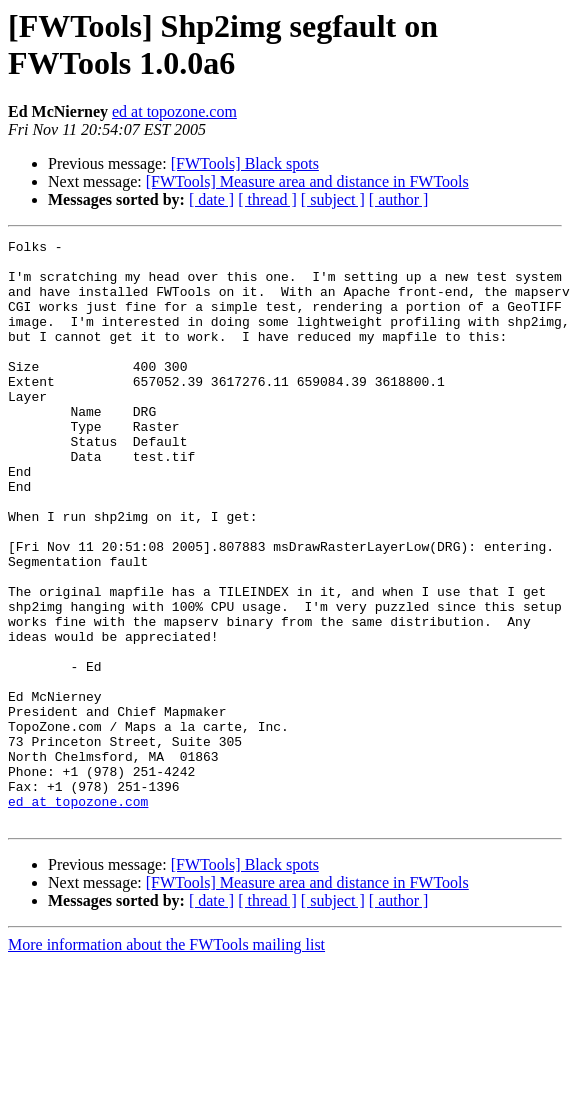 This screenshot has height=1115, width=570. I want to click on More information about the FWTools mailing list, so click(166, 1061).